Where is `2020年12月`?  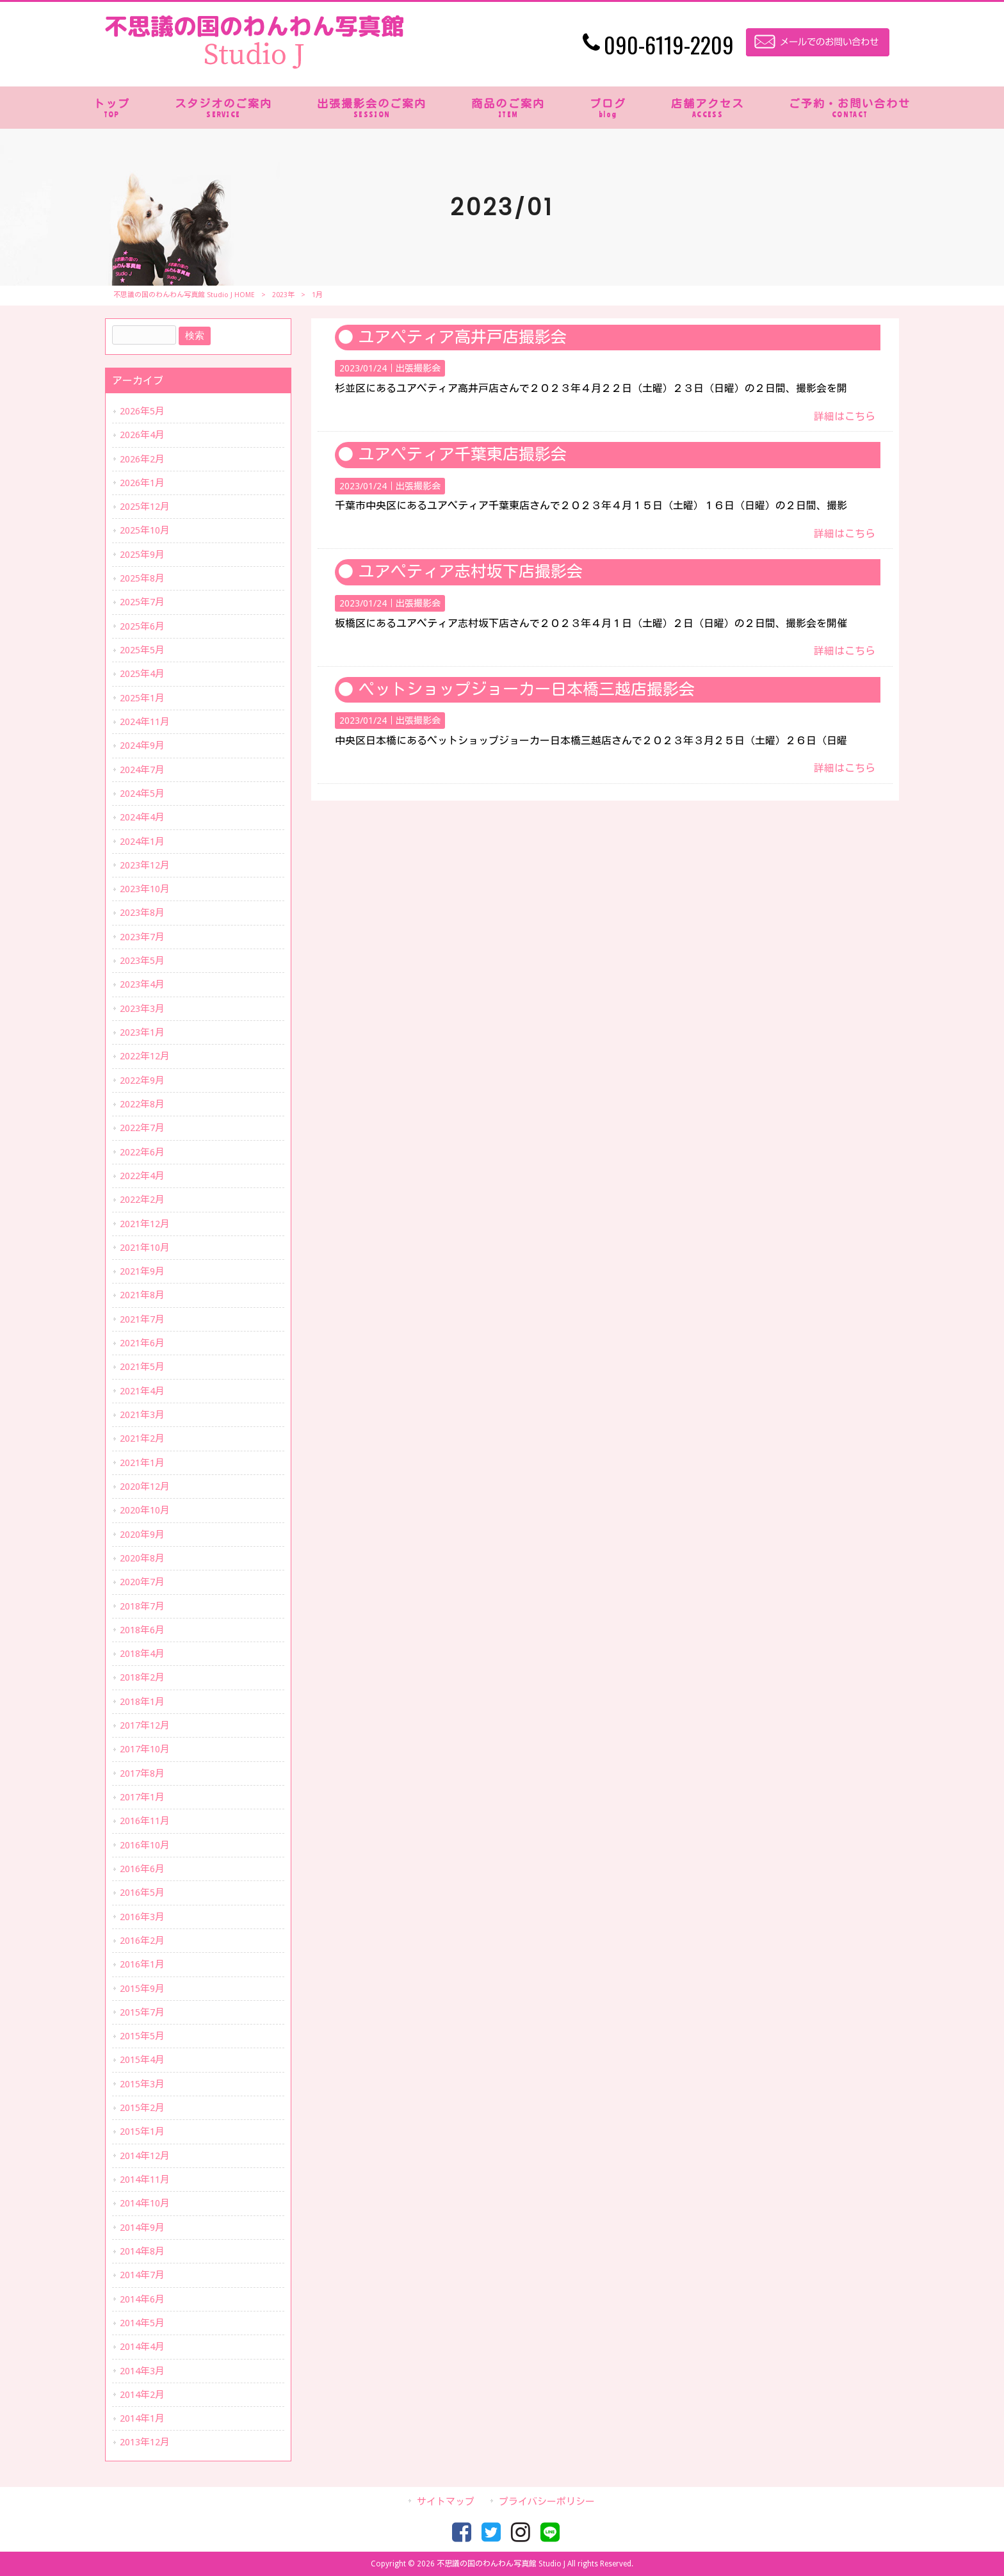 2020年12月 is located at coordinates (145, 1486).